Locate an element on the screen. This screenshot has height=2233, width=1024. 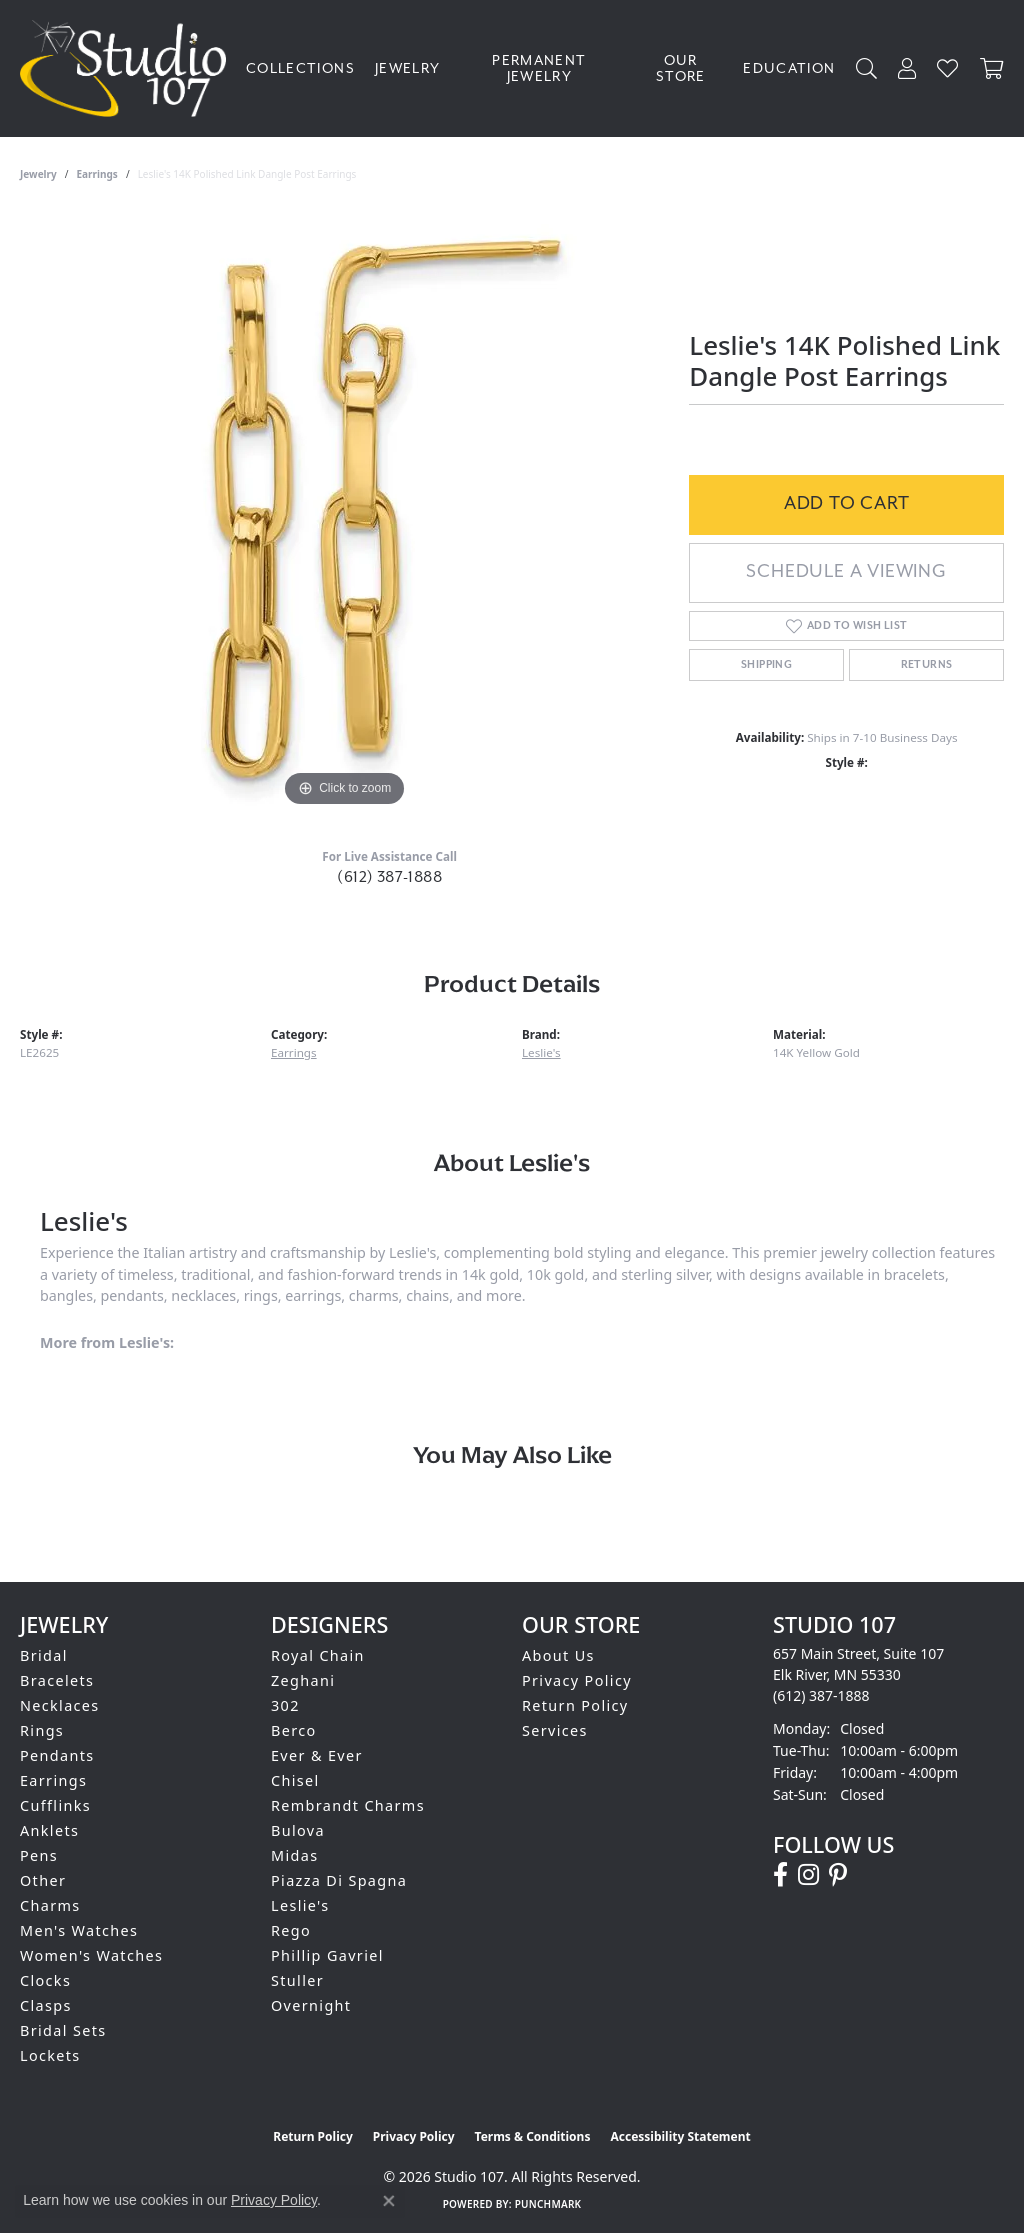
Necklaces [menuitem] is located at coordinates (60, 1705).